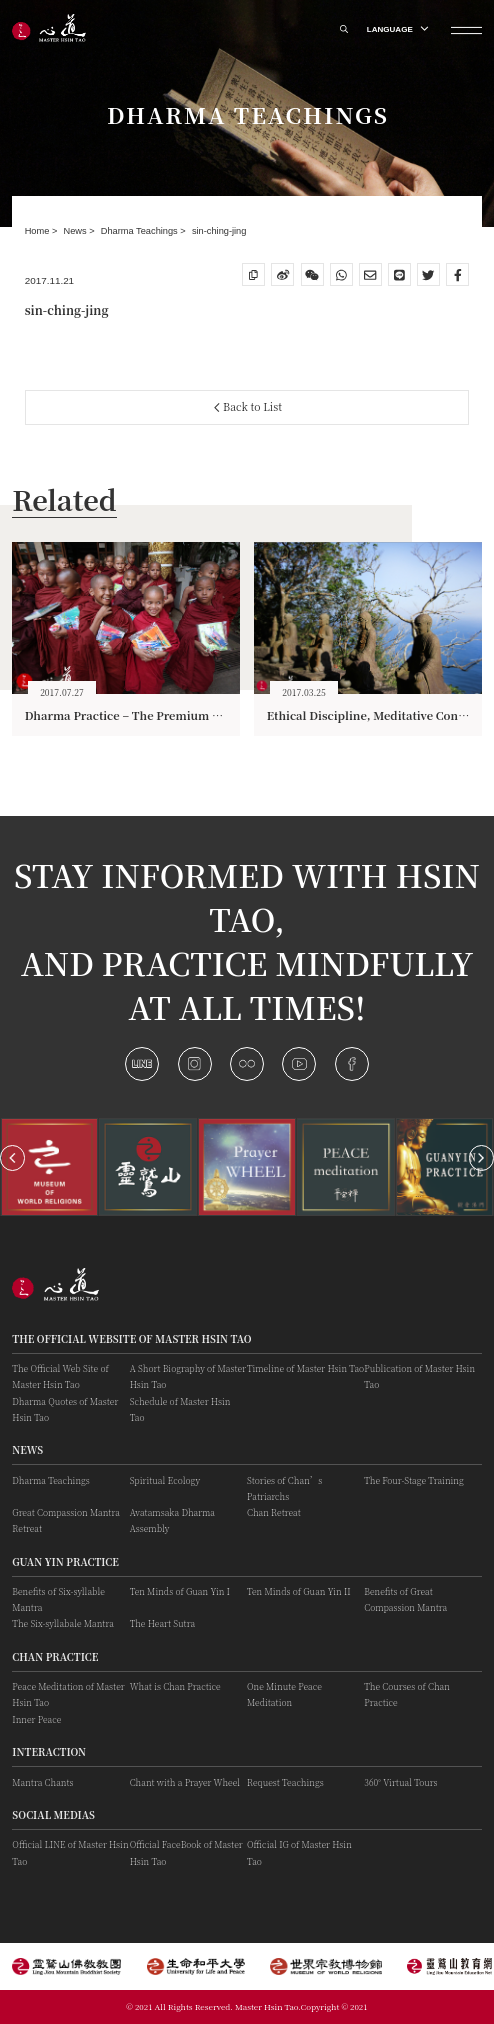  What do you see at coordinates (299, 1852) in the screenshot?
I see `Official IG of Master Hsin Tao` at bounding box center [299, 1852].